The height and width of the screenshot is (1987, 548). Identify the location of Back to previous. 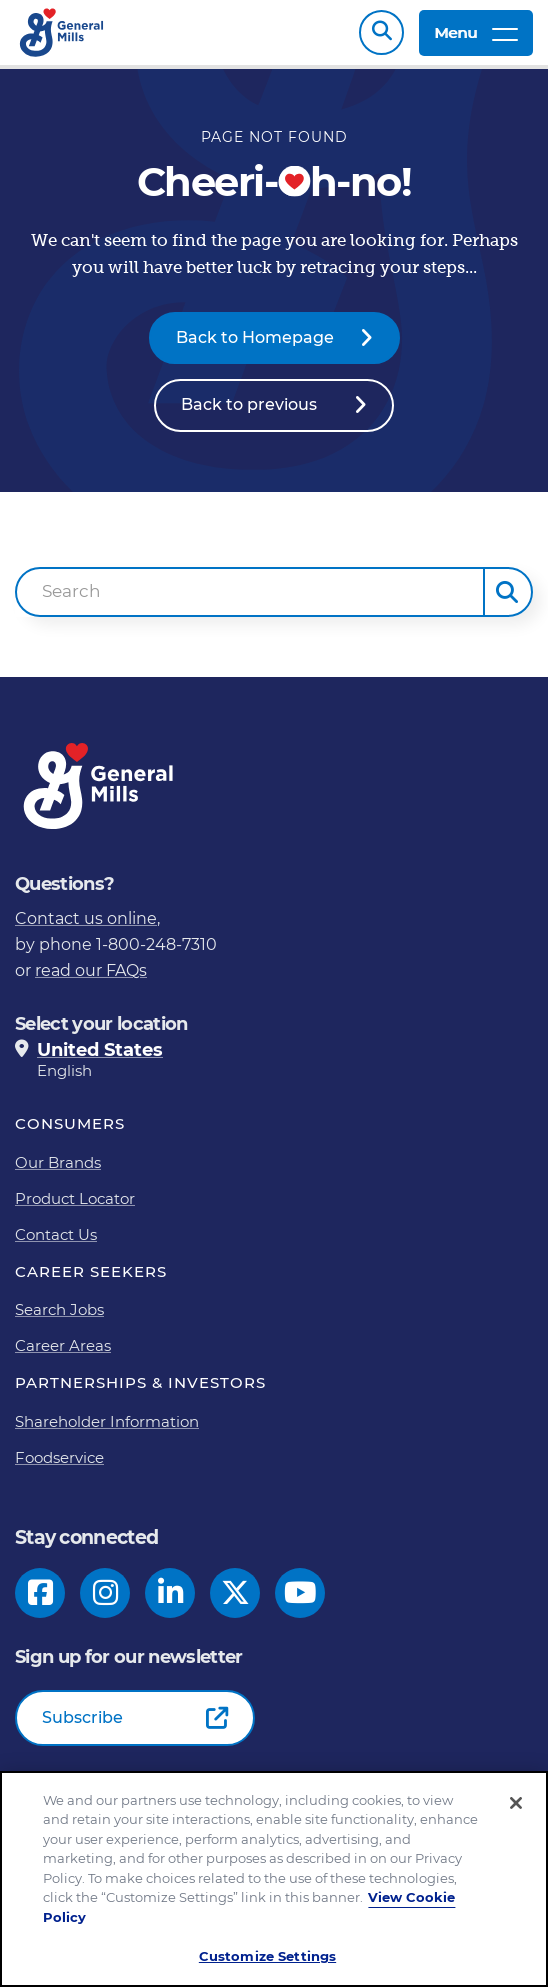
(249, 414).